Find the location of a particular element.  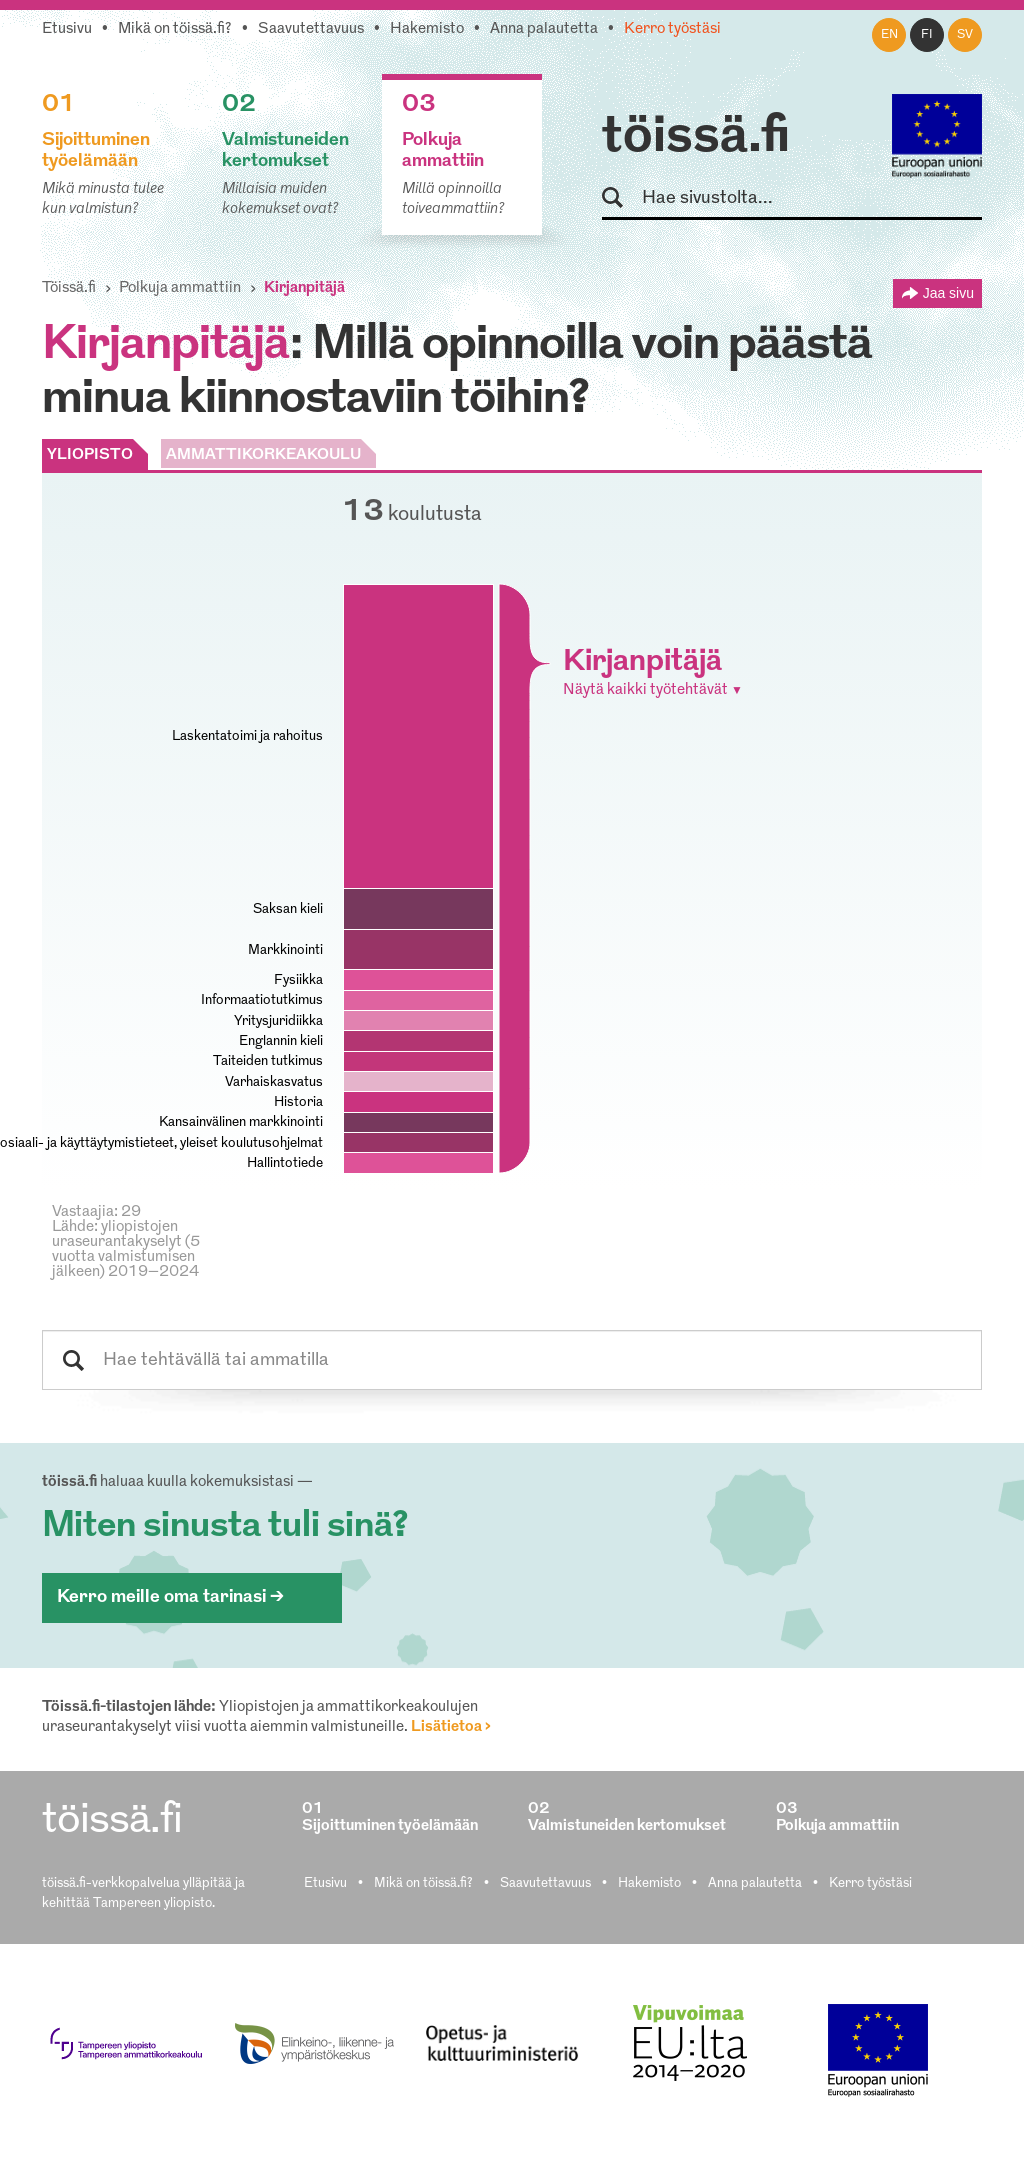

Etusivu is located at coordinates (67, 29).